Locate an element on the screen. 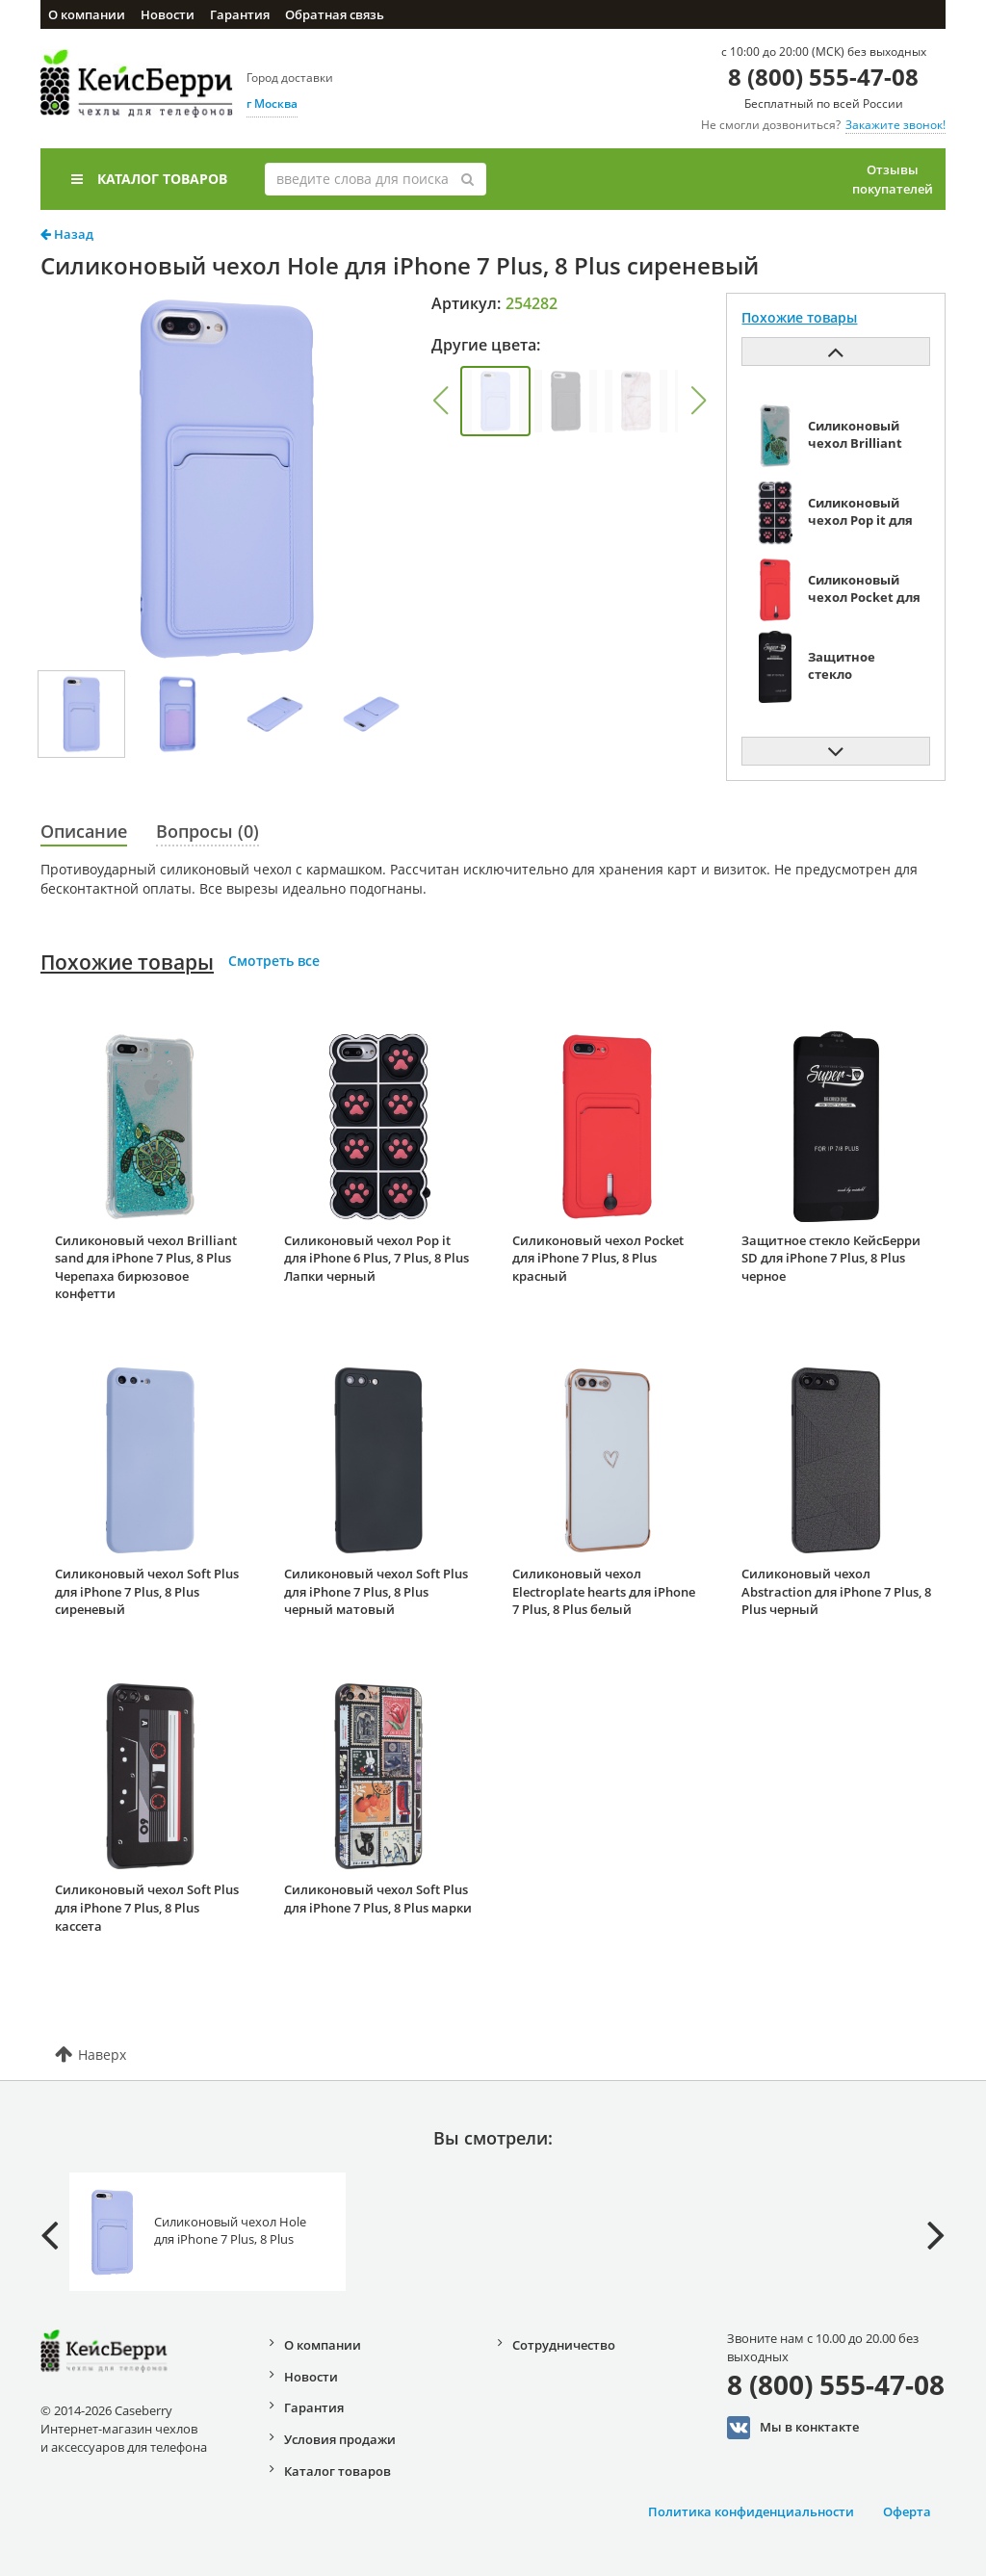 This screenshot has height=2576, width=986. Силиконовый чехол Abstraction для iPhone 7 Plus, 8 Plus черный is located at coordinates (836, 1591).